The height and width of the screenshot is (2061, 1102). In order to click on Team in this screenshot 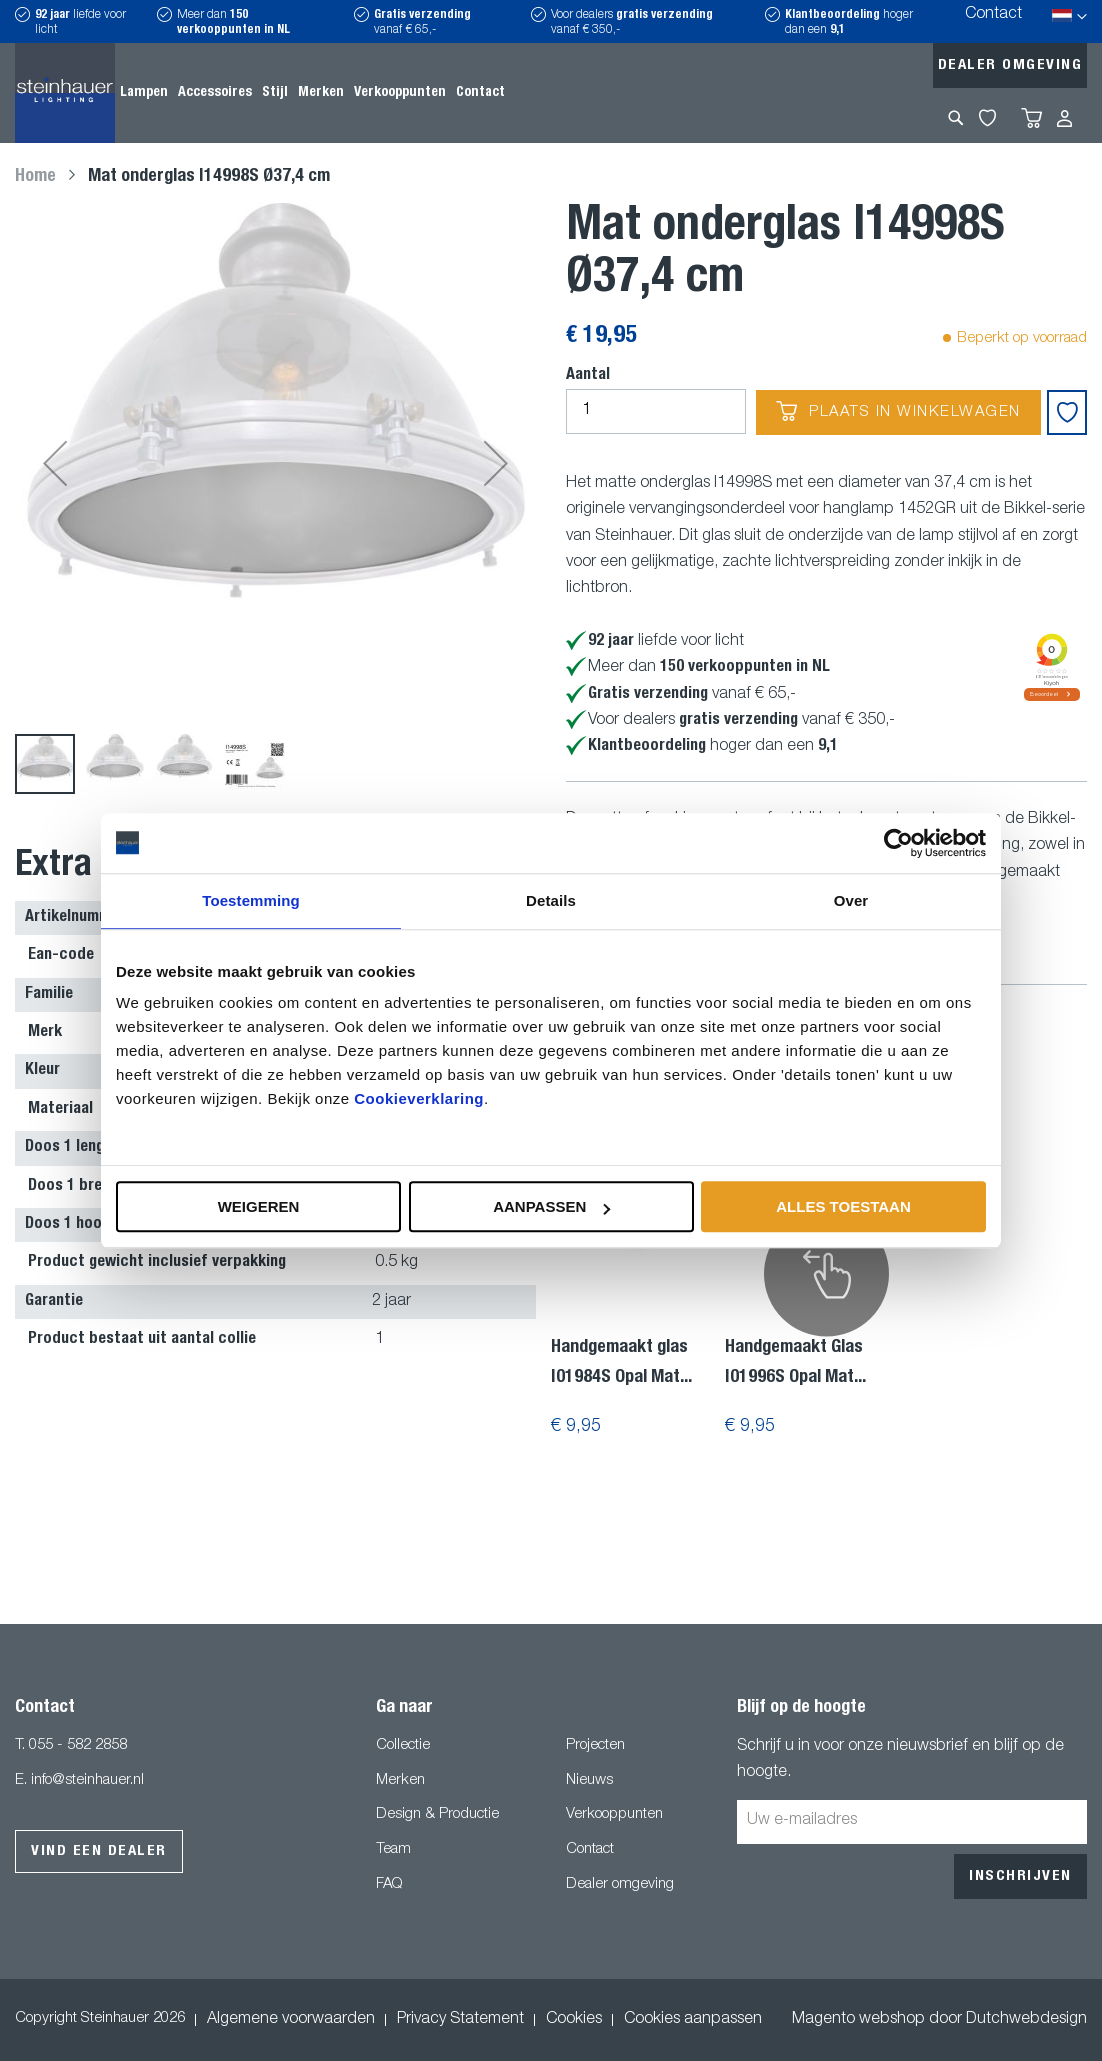, I will do `click(393, 1849)`.